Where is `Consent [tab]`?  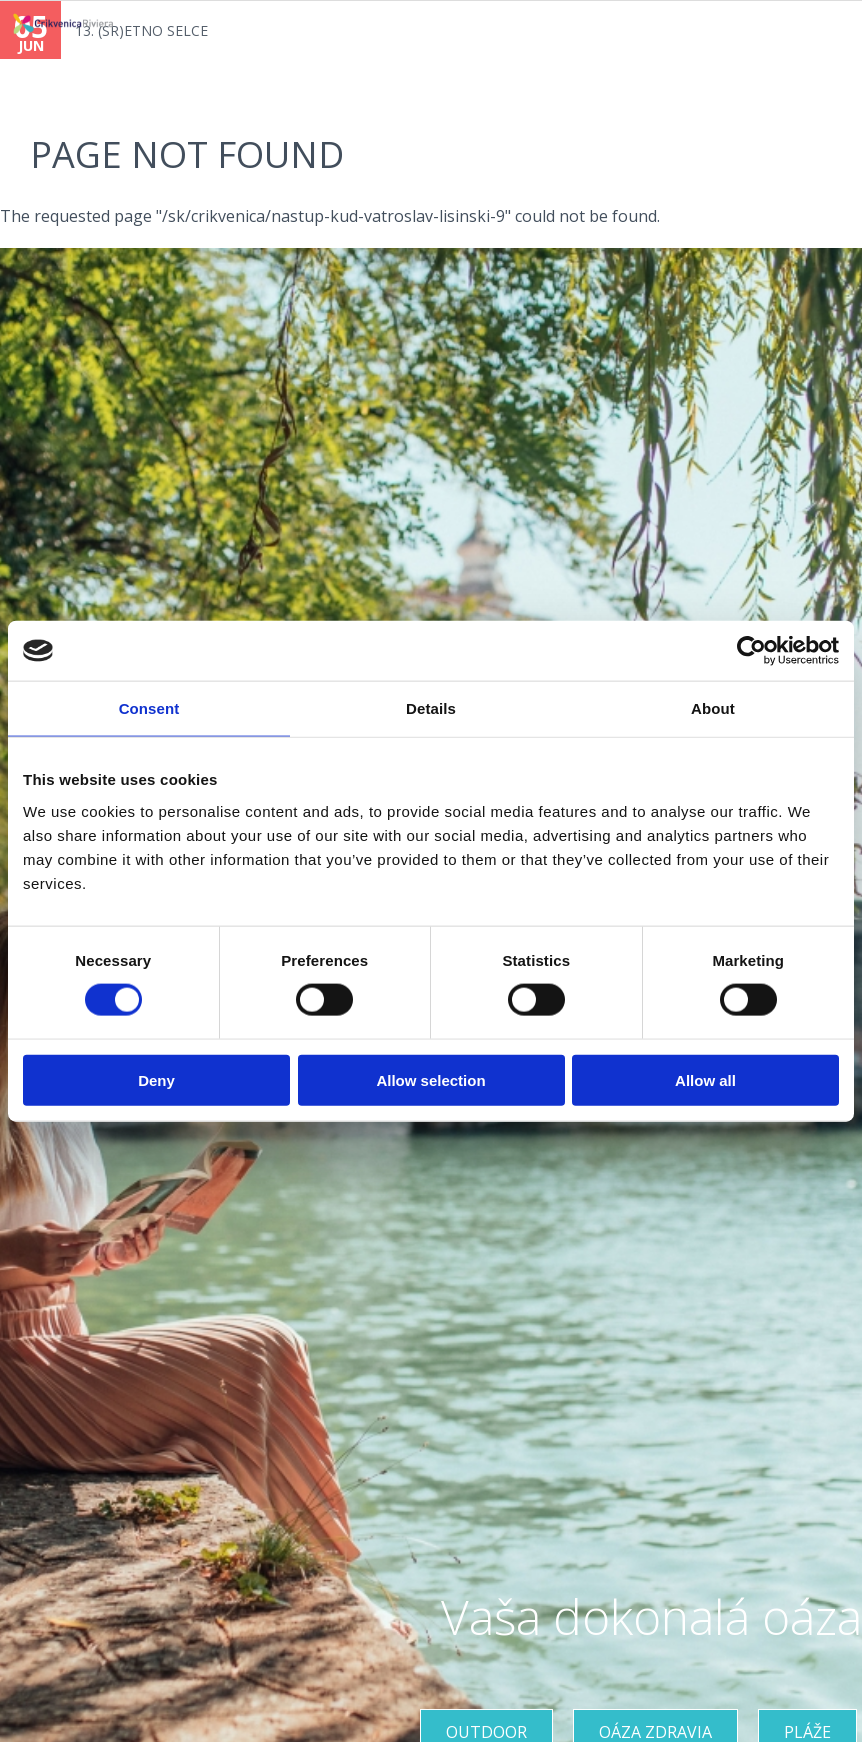
Consent [tab] is located at coordinates (149, 708).